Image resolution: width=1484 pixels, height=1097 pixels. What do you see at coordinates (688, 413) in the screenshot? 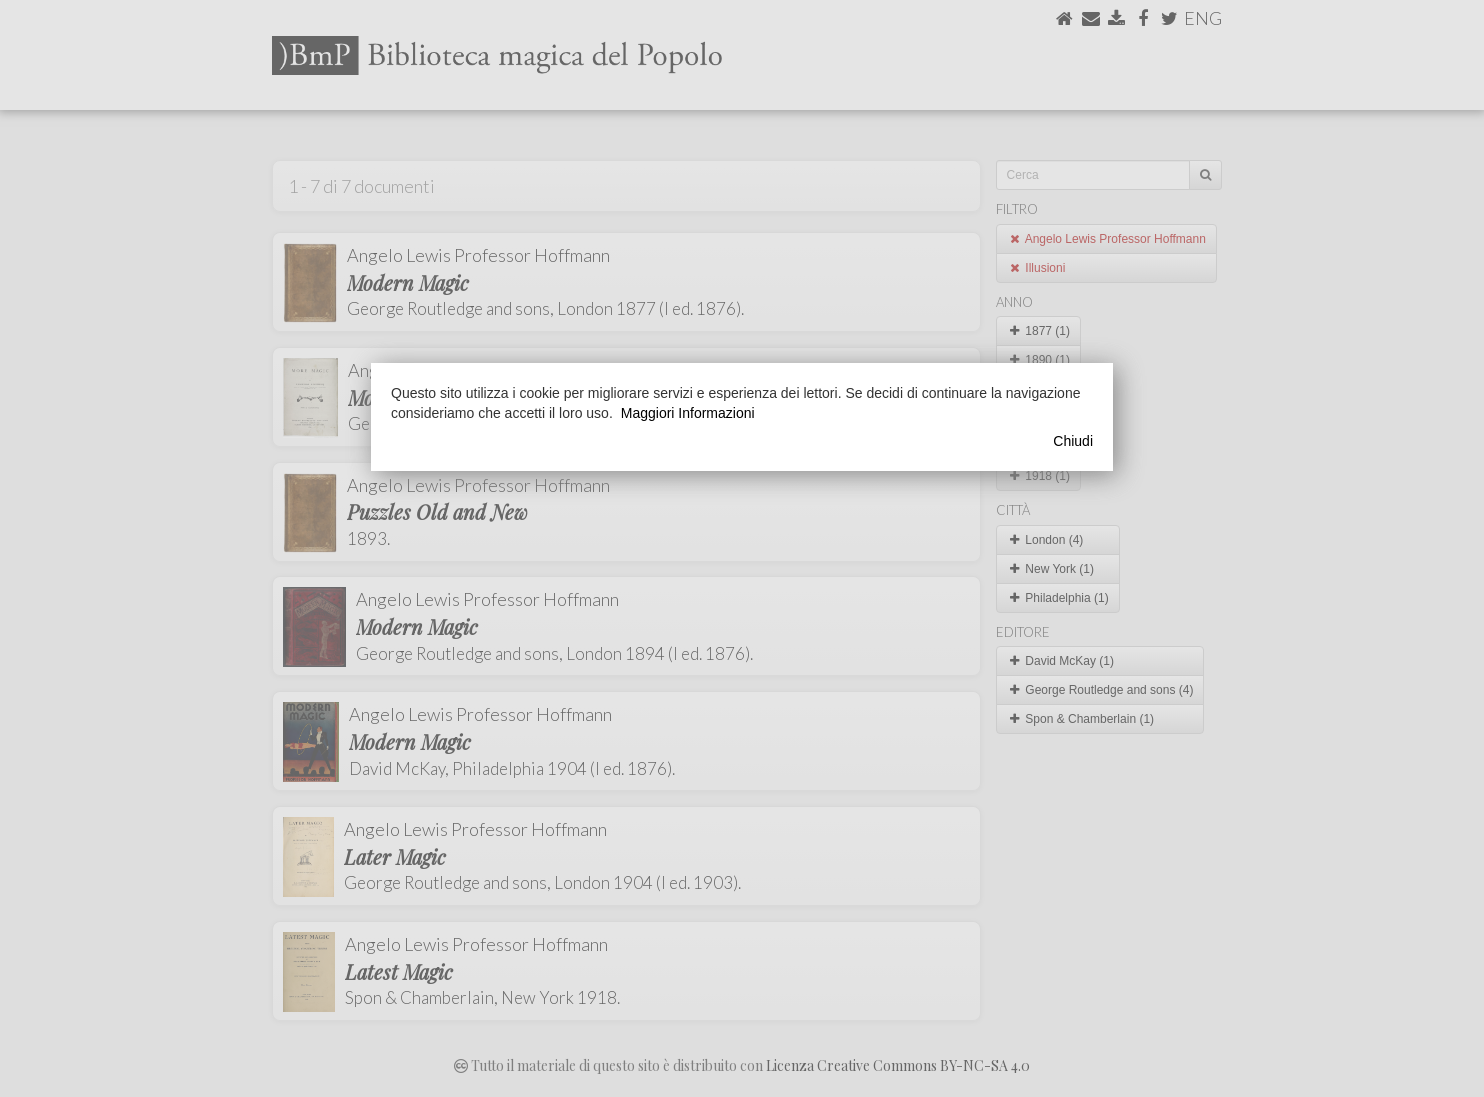
I see `Maggiori Informazioni` at bounding box center [688, 413].